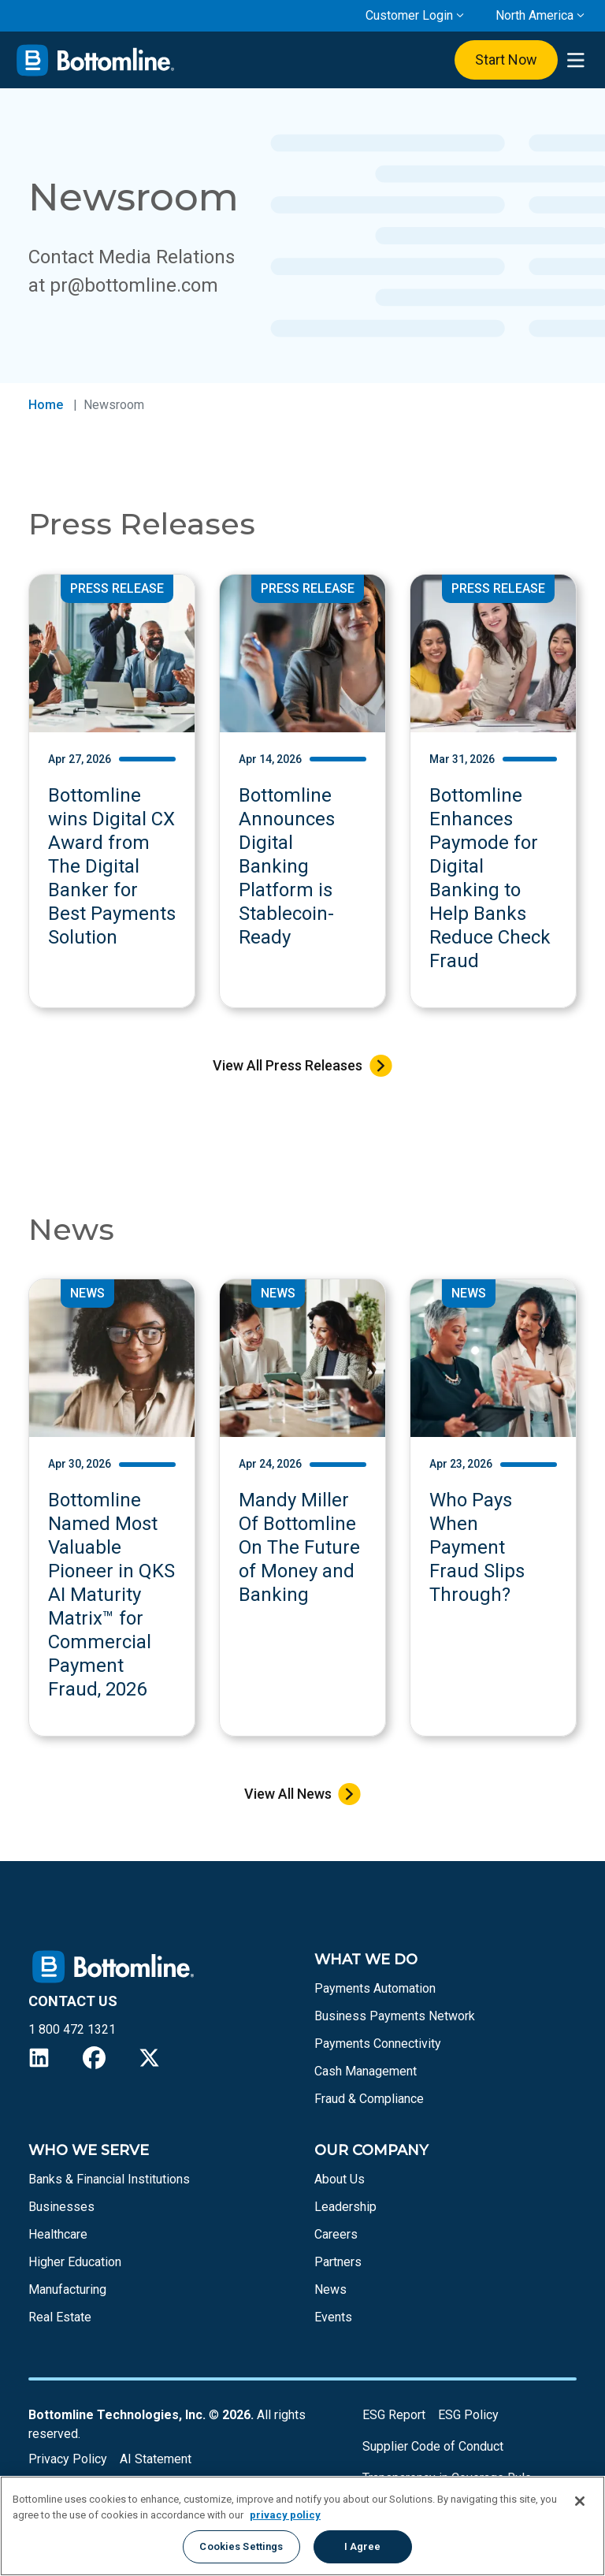  I want to click on Leadership, so click(345, 2206).